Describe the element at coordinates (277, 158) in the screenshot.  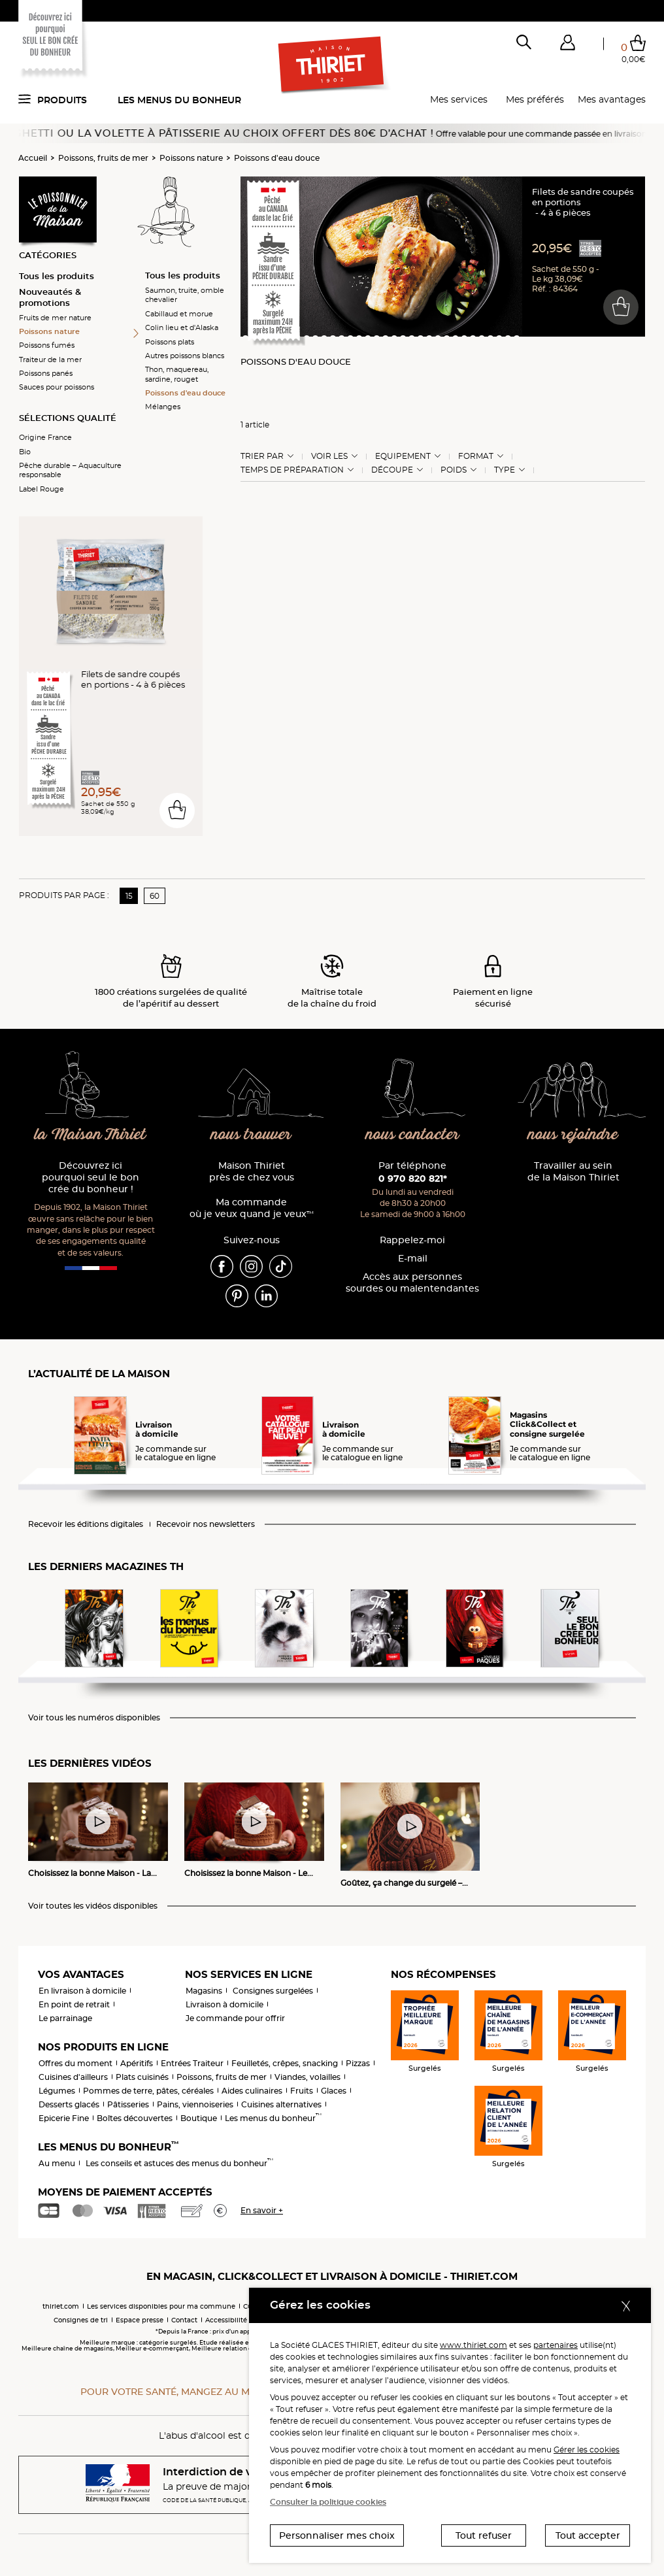
I see `Poissons d'eau douce` at that location.